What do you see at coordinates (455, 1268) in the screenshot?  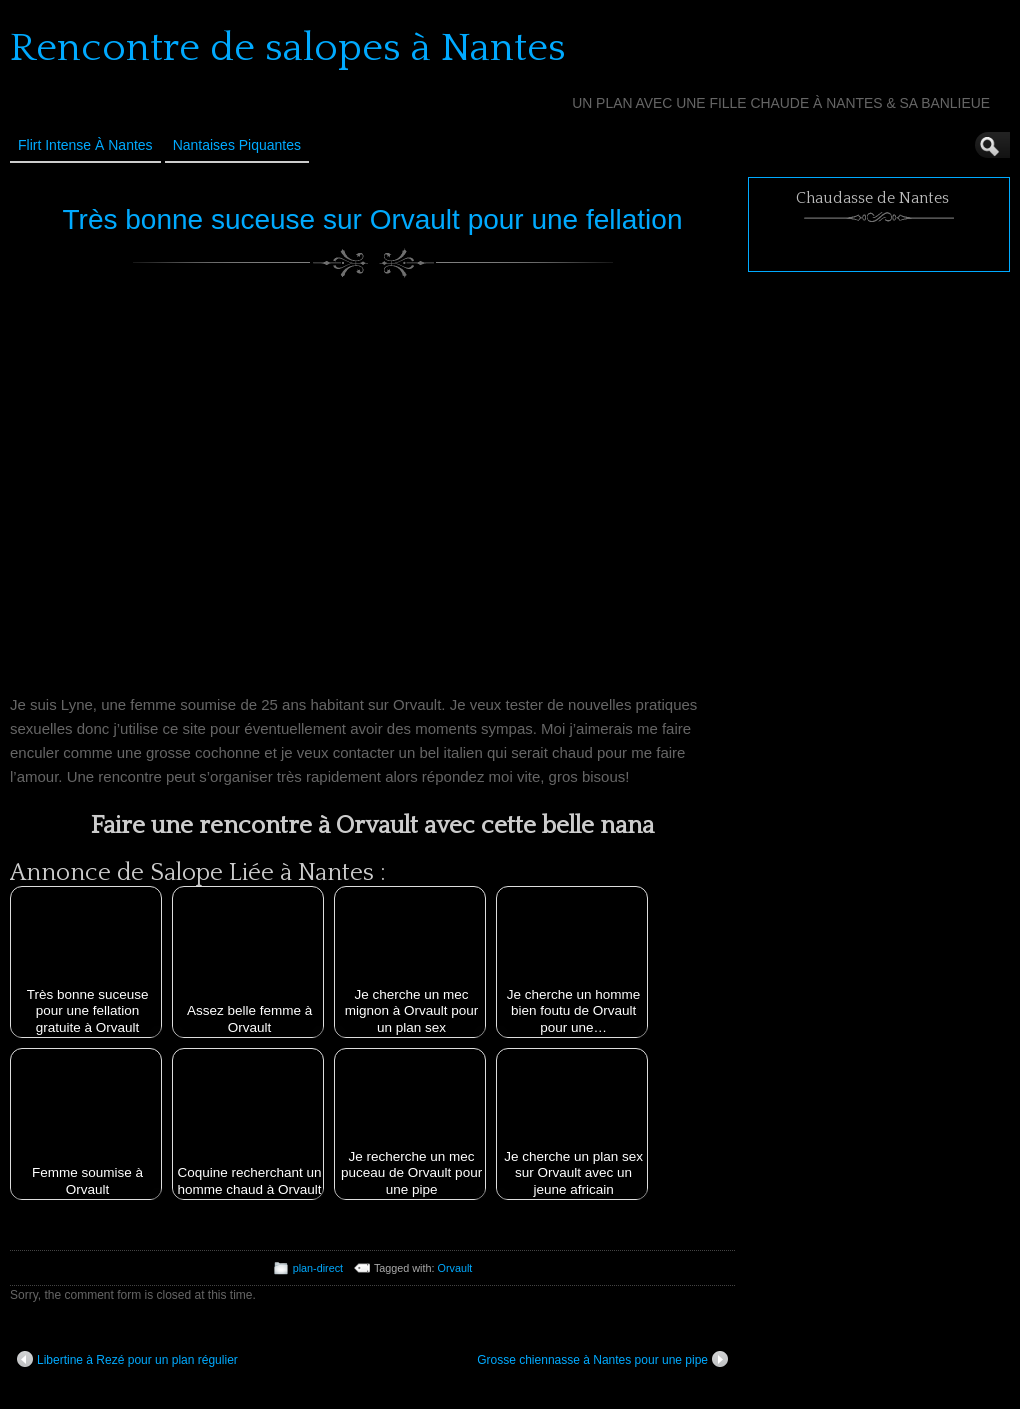 I see `Orvault` at bounding box center [455, 1268].